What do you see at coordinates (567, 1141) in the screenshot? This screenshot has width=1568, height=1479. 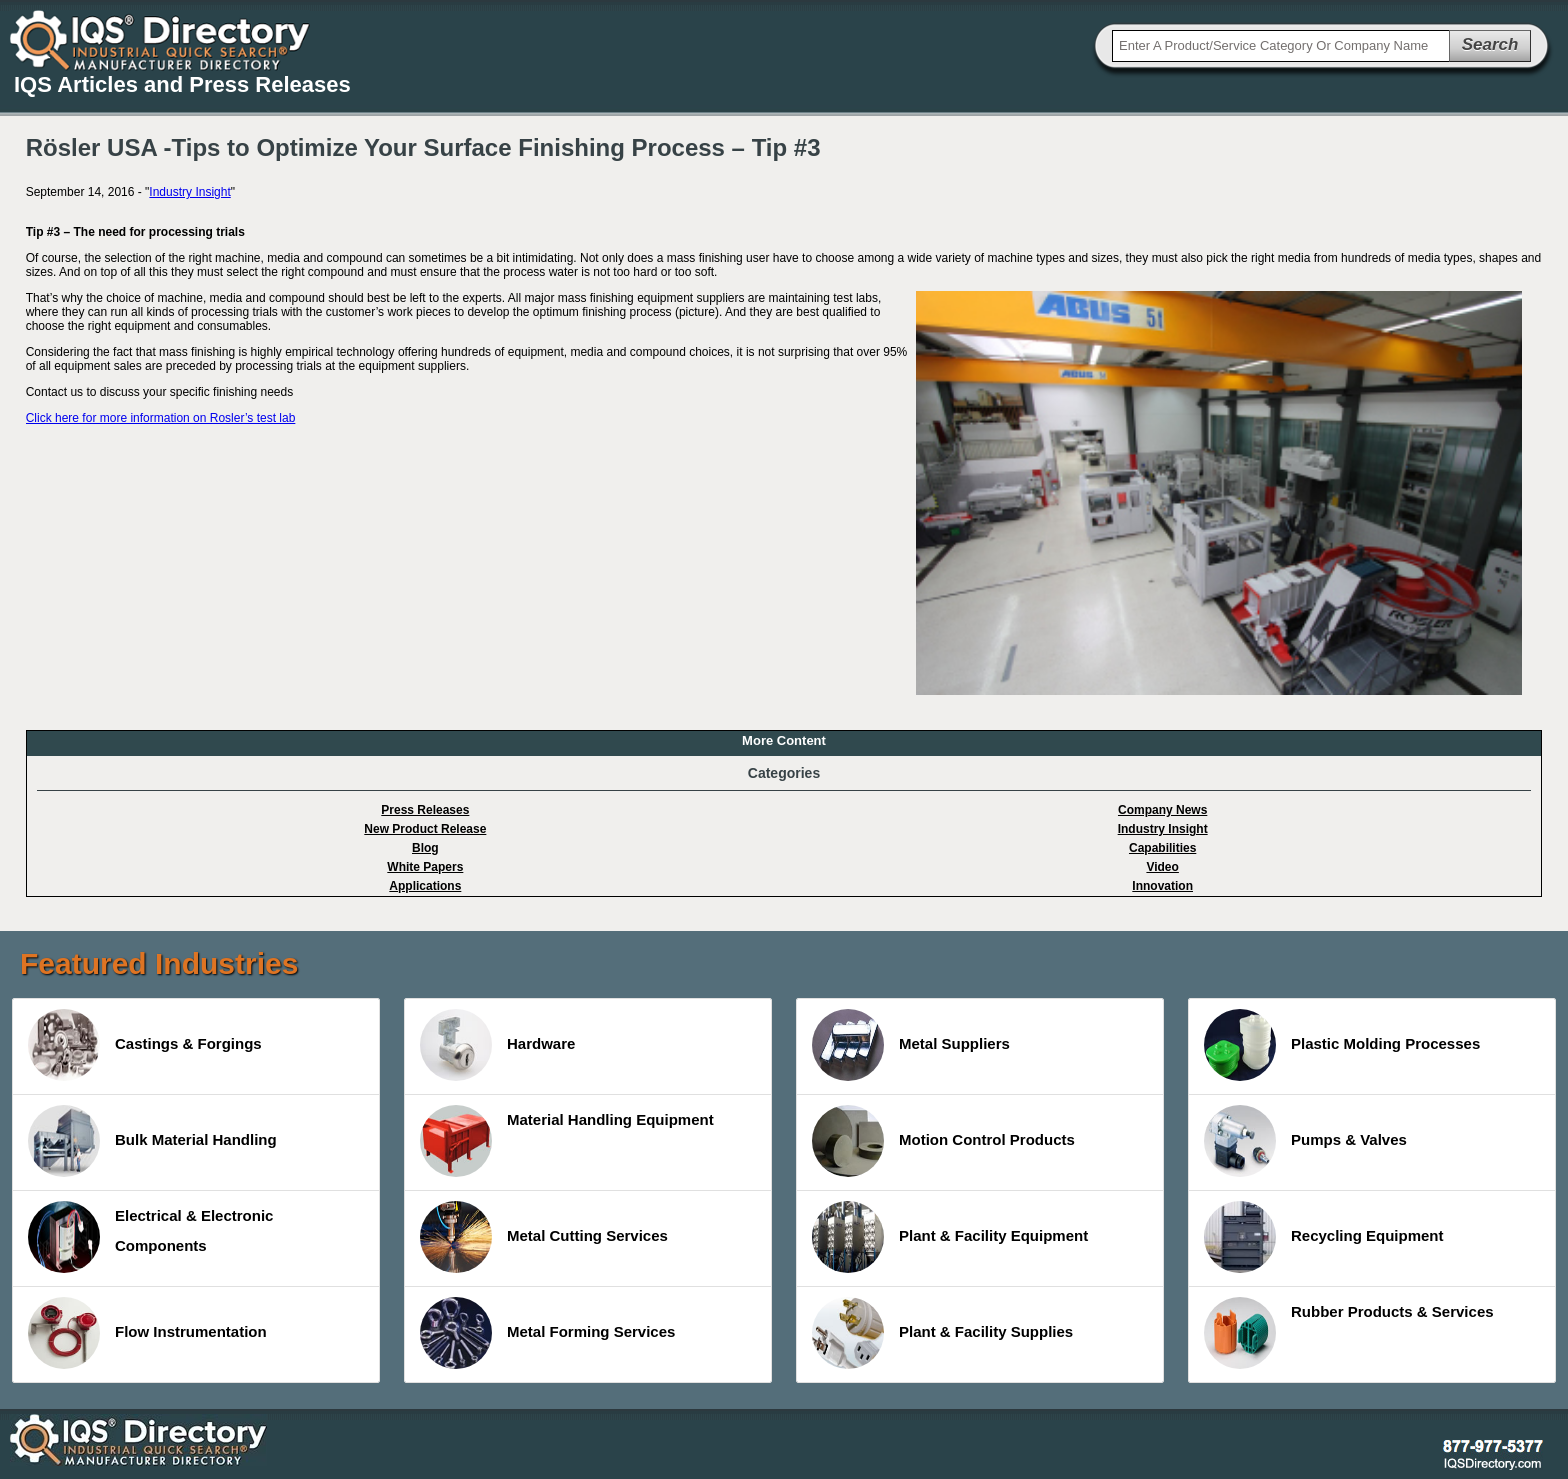 I see `Material Handling Equipment` at bounding box center [567, 1141].